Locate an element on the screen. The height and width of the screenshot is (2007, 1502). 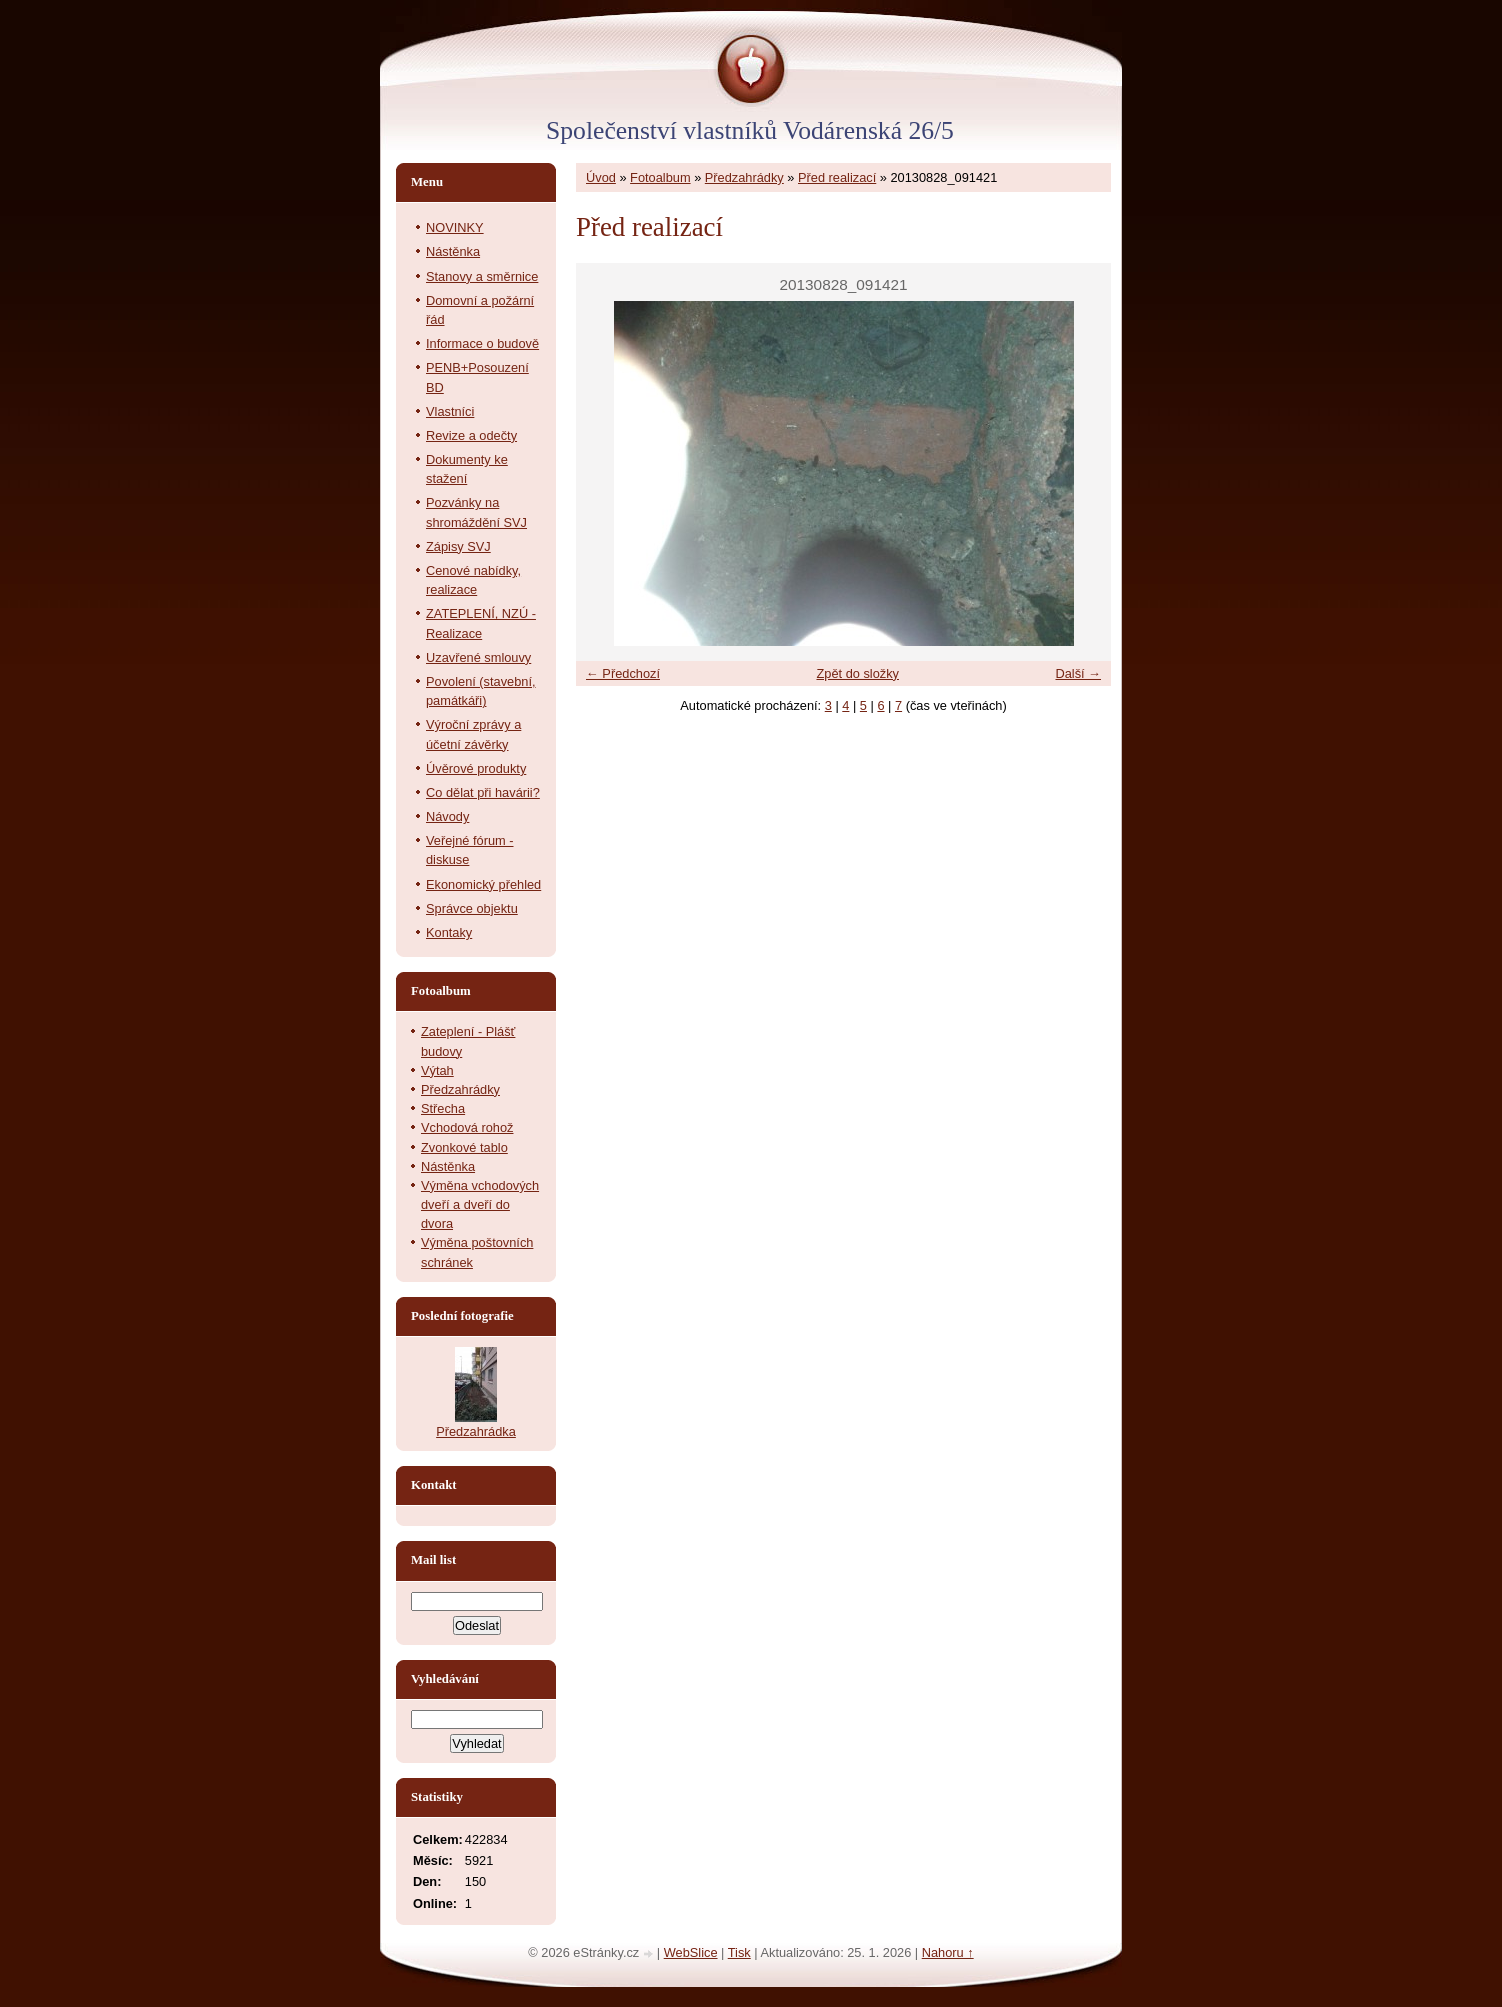
Vchodová rohož is located at coordinates (467, 1127).